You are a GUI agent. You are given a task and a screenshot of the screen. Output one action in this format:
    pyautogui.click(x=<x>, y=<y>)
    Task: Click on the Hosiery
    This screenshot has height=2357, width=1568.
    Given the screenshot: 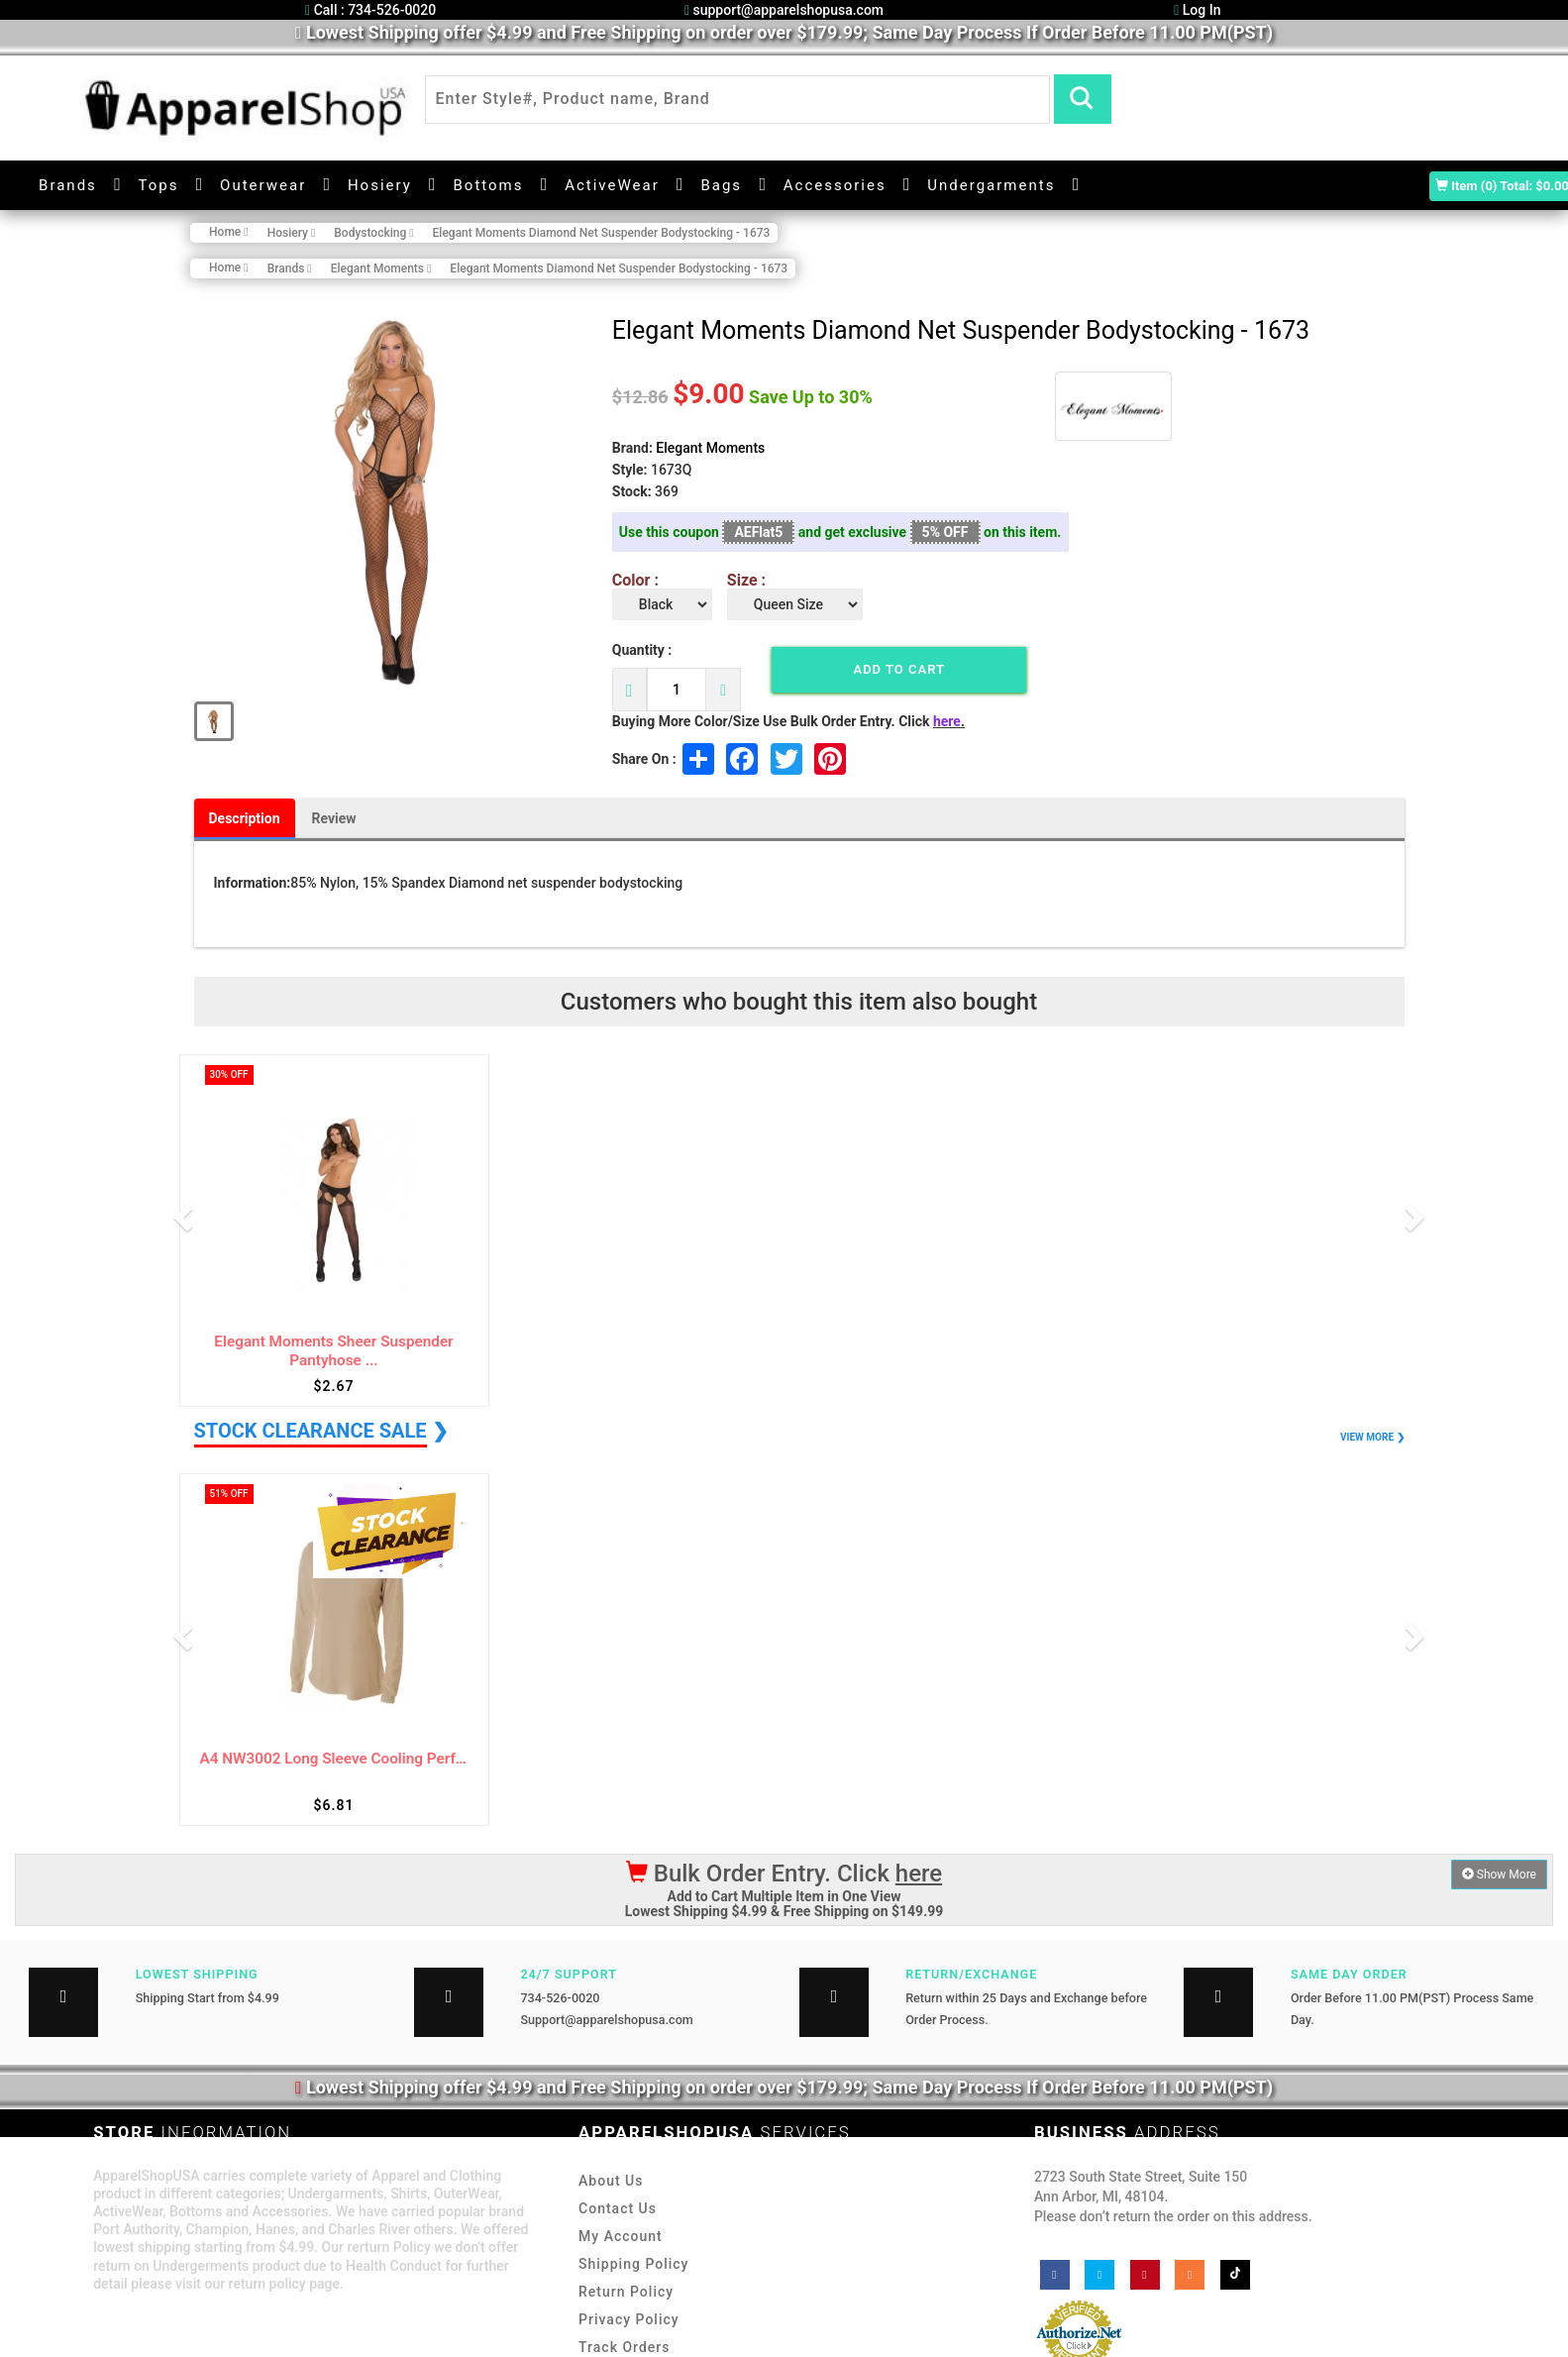 What is the action you would take?
    pyautogui.click(x=380, y=185)
    